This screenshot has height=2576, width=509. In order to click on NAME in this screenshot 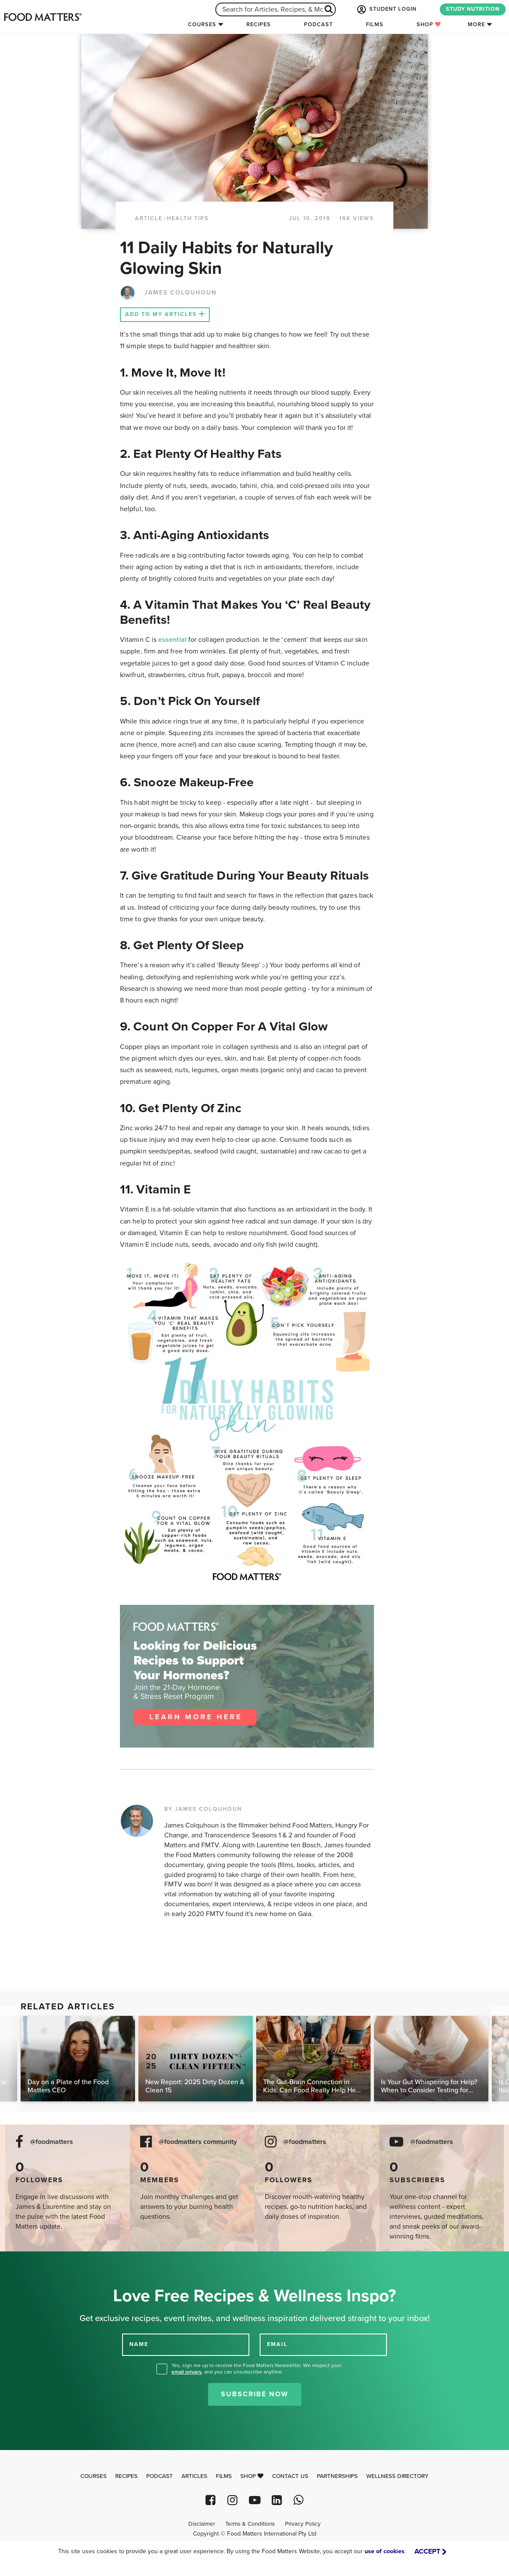, I will do `click(138, 2344)`.